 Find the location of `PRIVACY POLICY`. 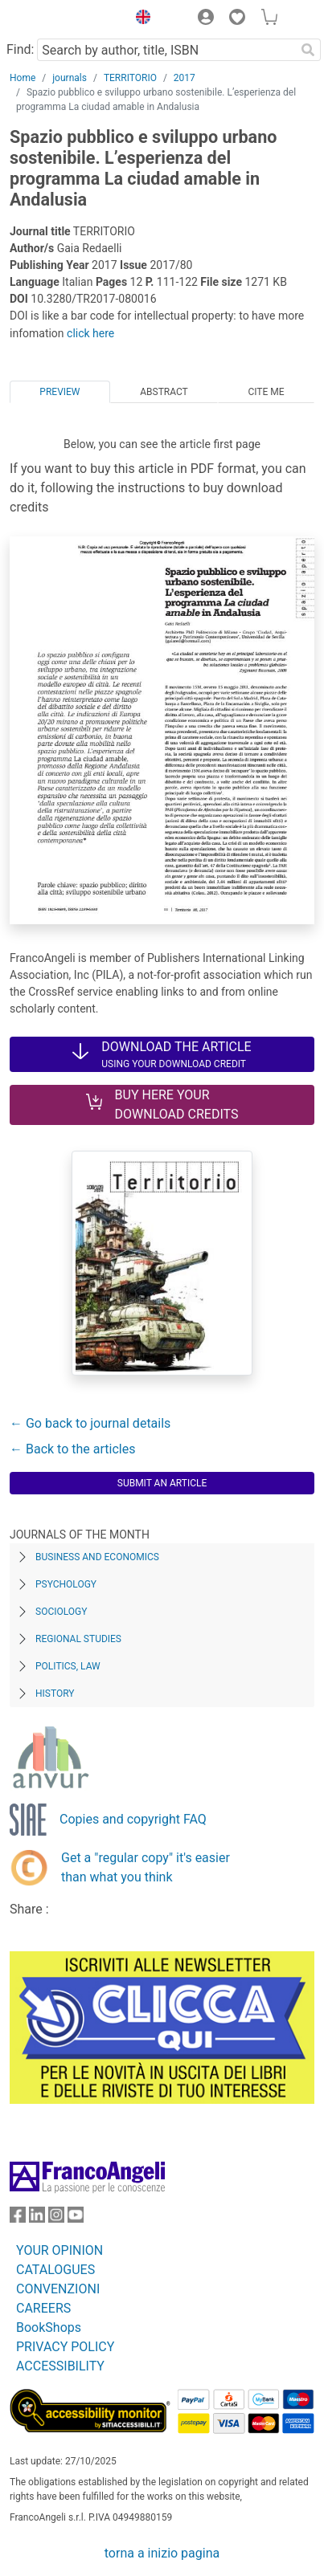

PRIVACY POLICY is located at coordinates (65, 2346).